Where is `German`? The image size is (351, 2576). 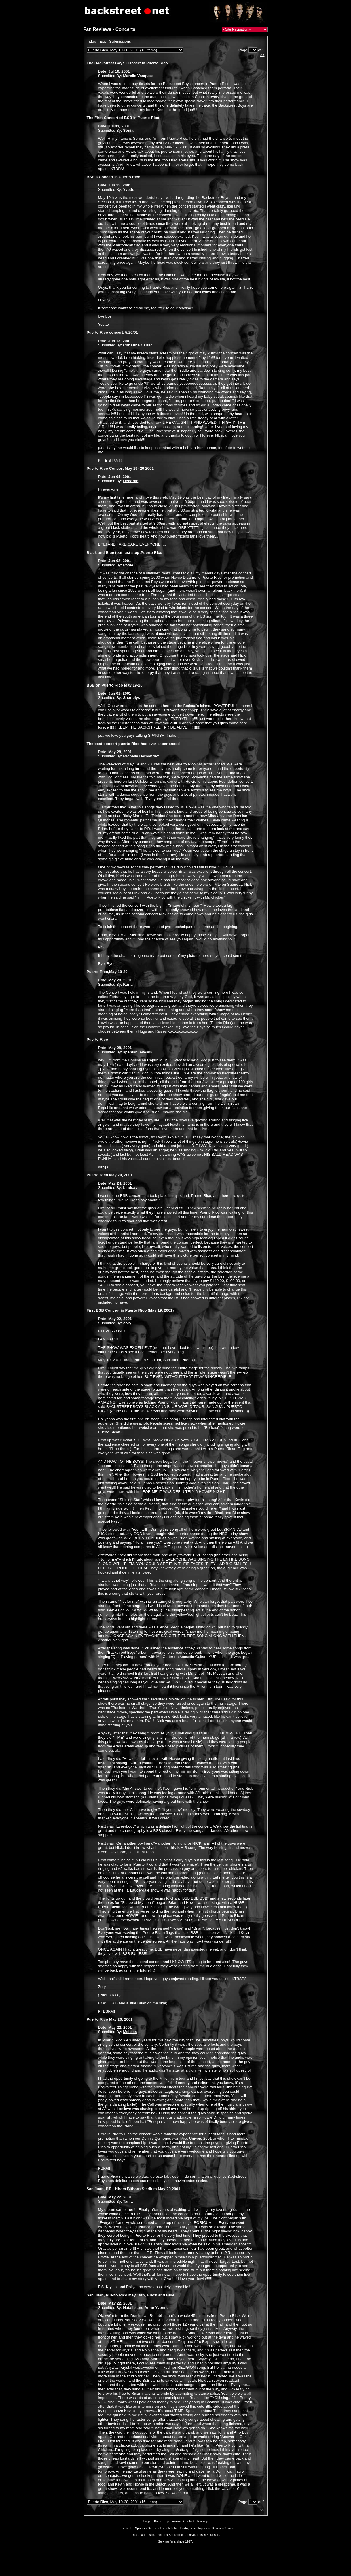 German is located at coordinates (153, 2528).